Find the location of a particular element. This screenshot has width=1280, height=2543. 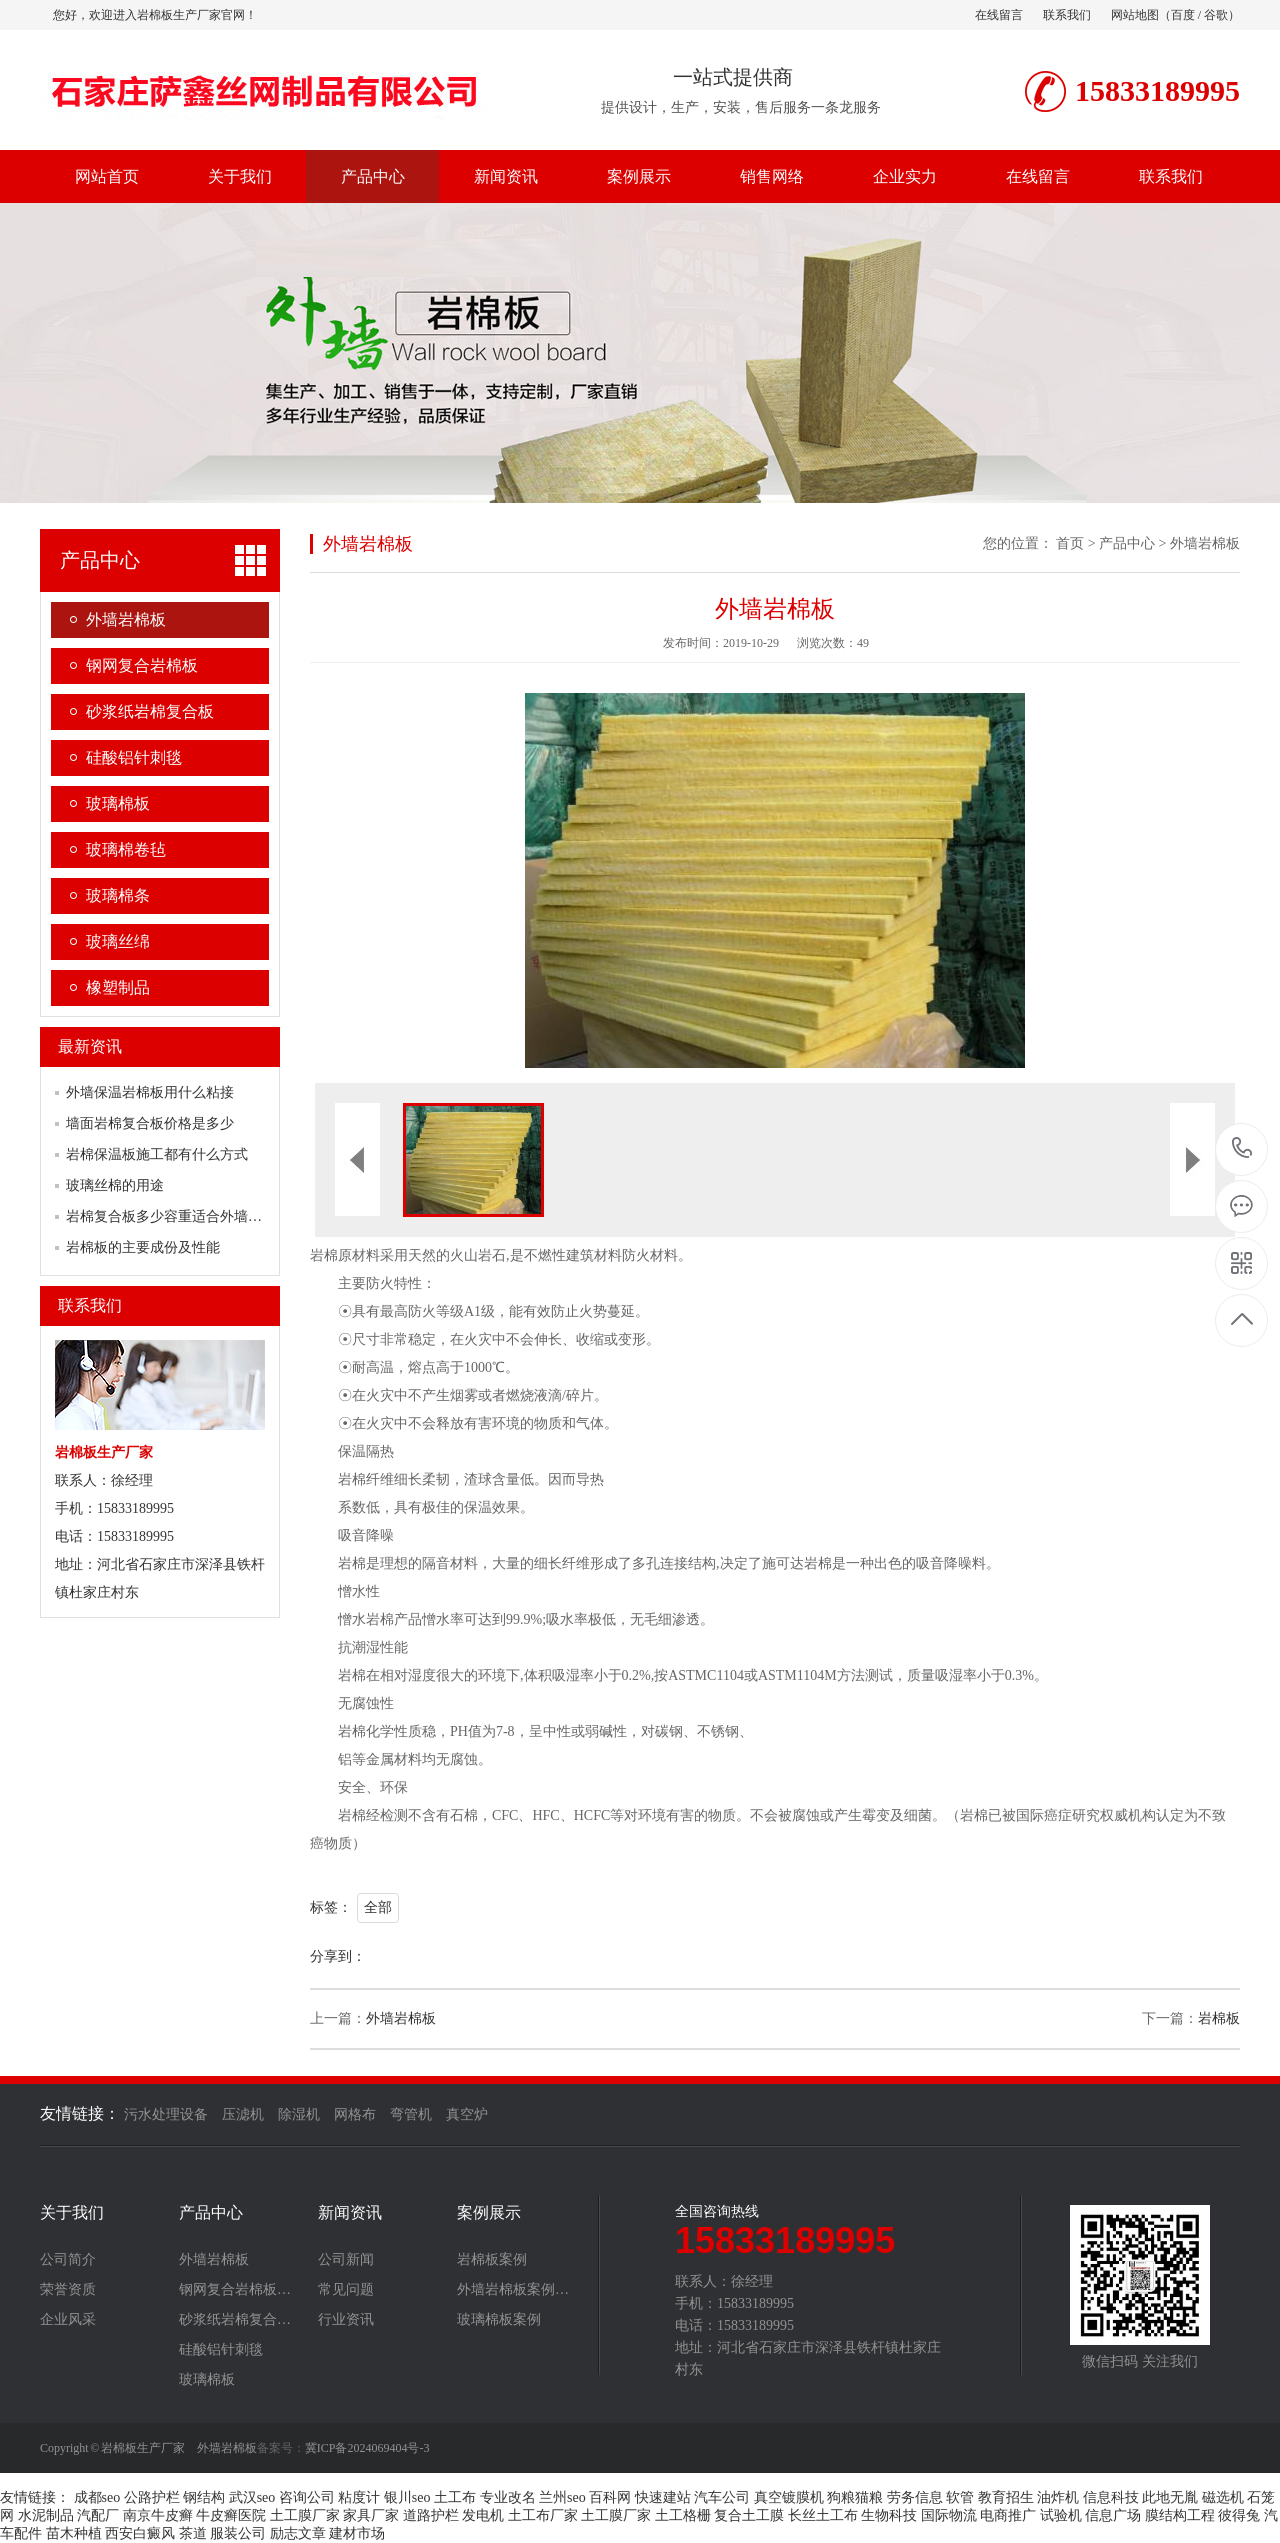

行业资讯 is located at coordinates (346, 2320).